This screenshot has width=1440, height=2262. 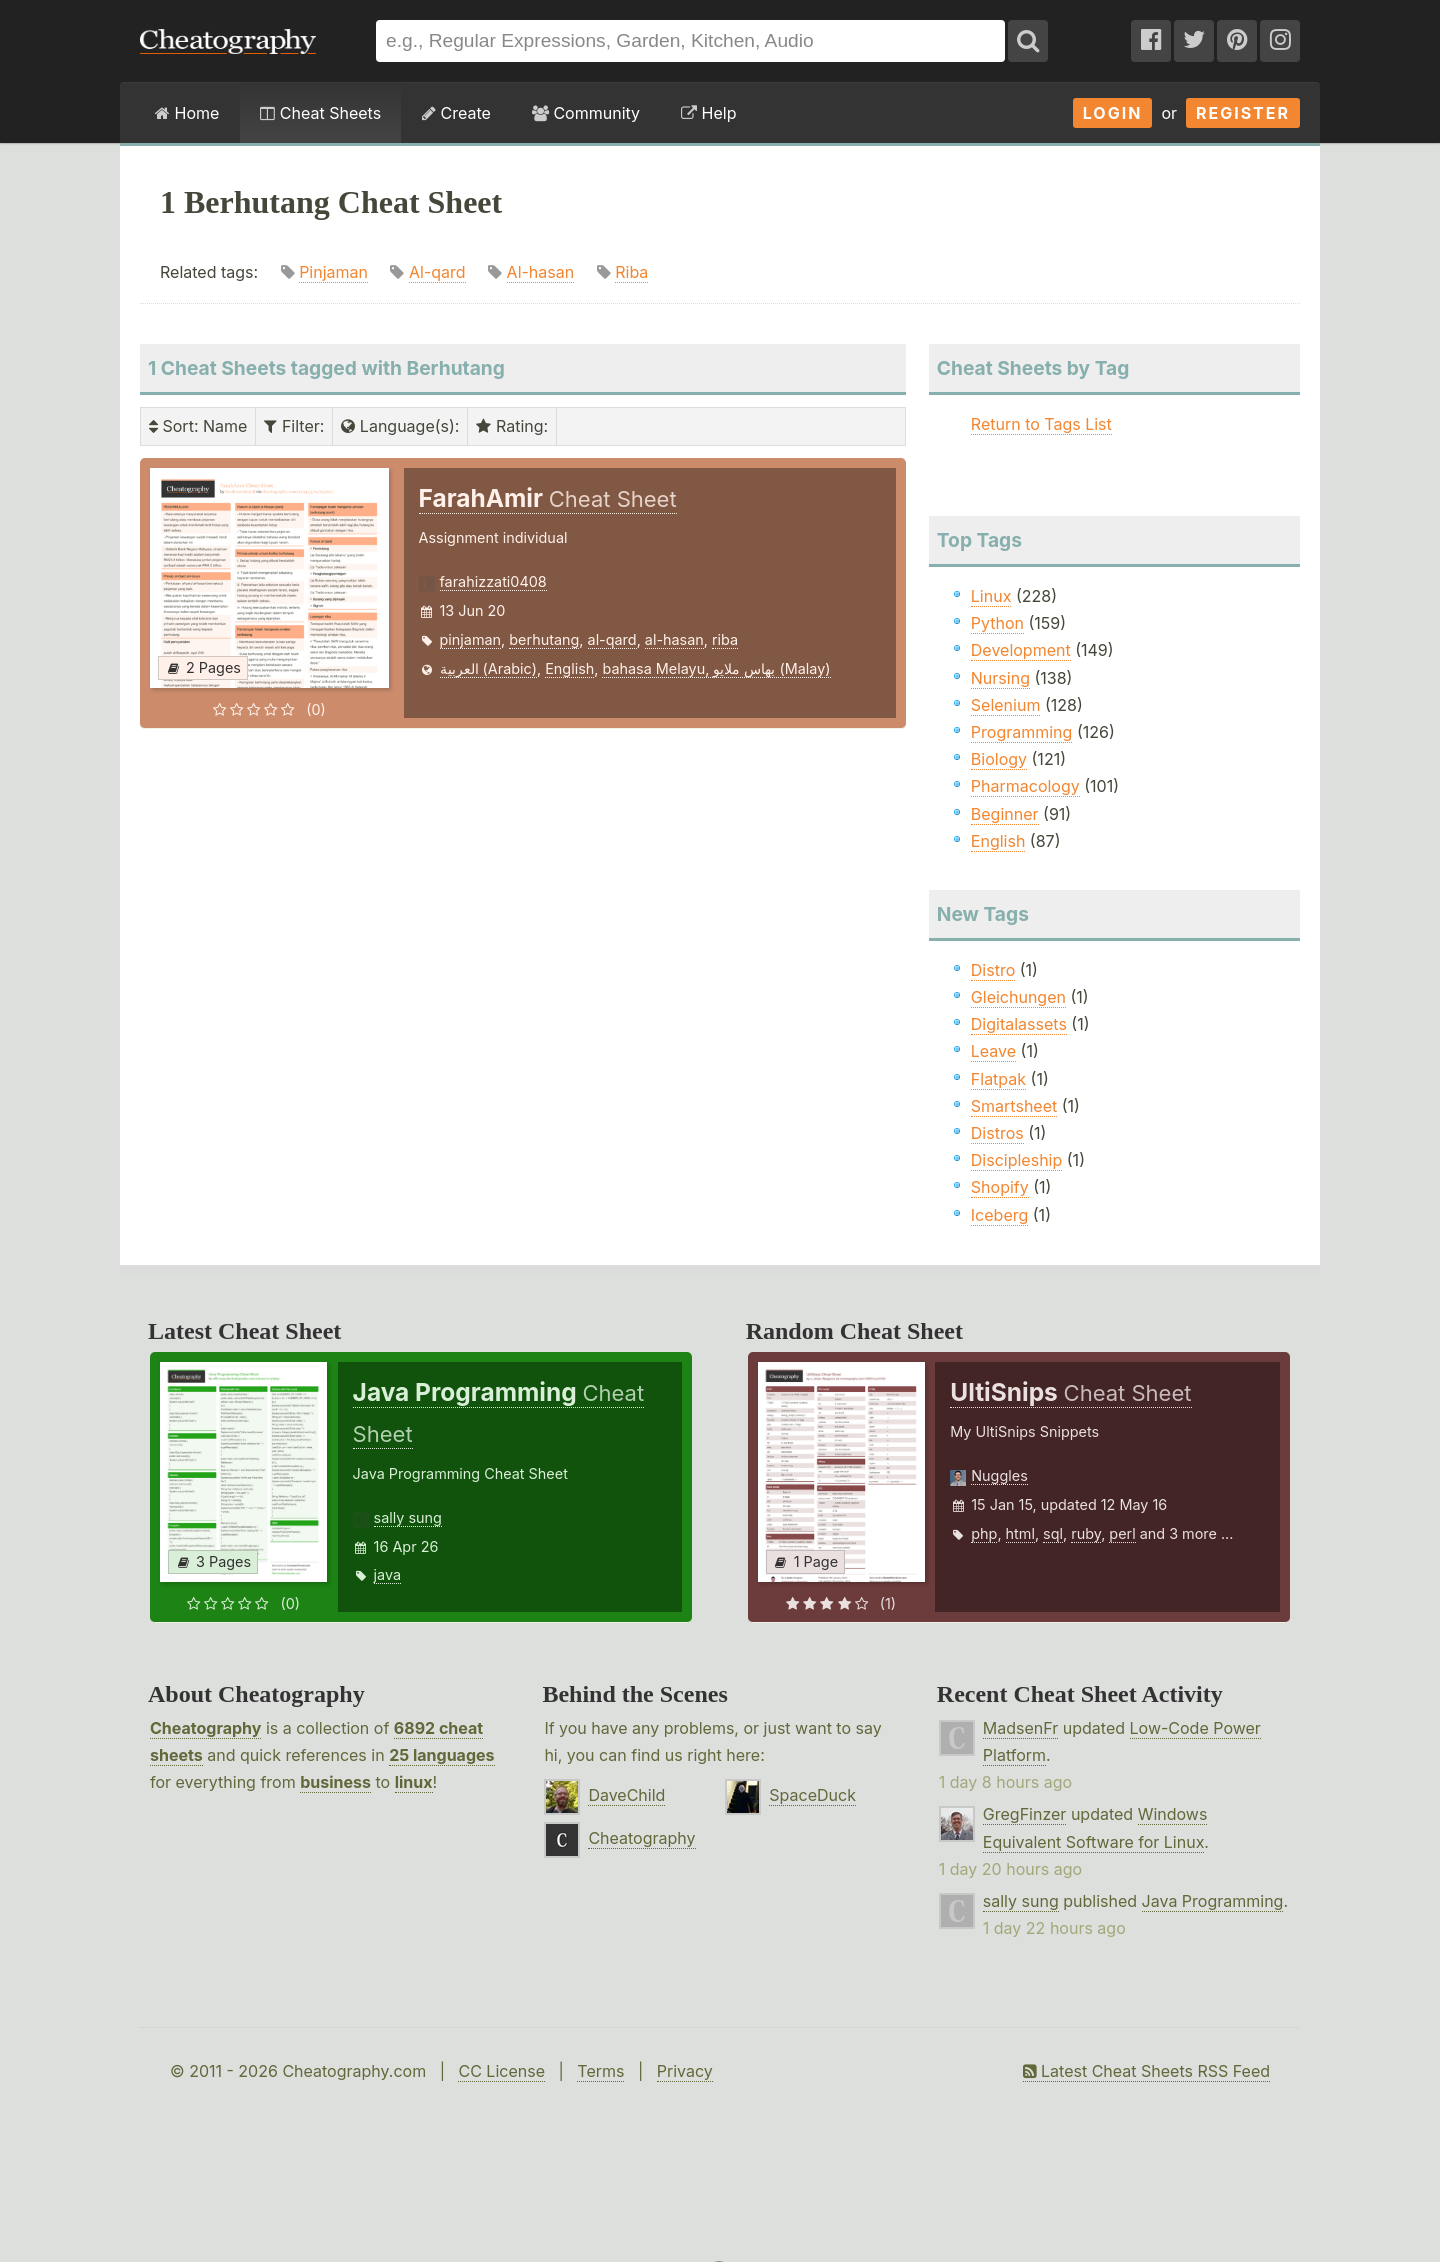 I want to click on Home, so click(x=187, y=113).